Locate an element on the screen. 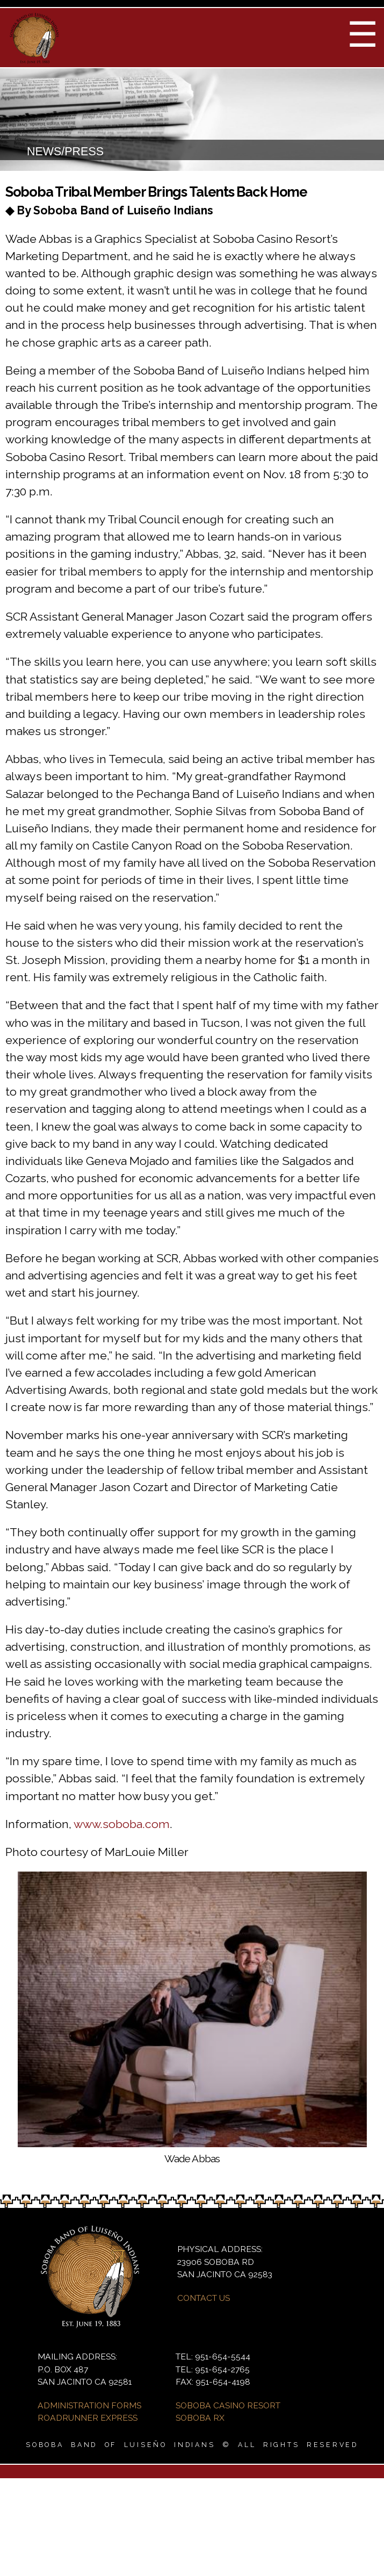  SOBOBA CASINO RESORT is located at coordinates (228, 2405).